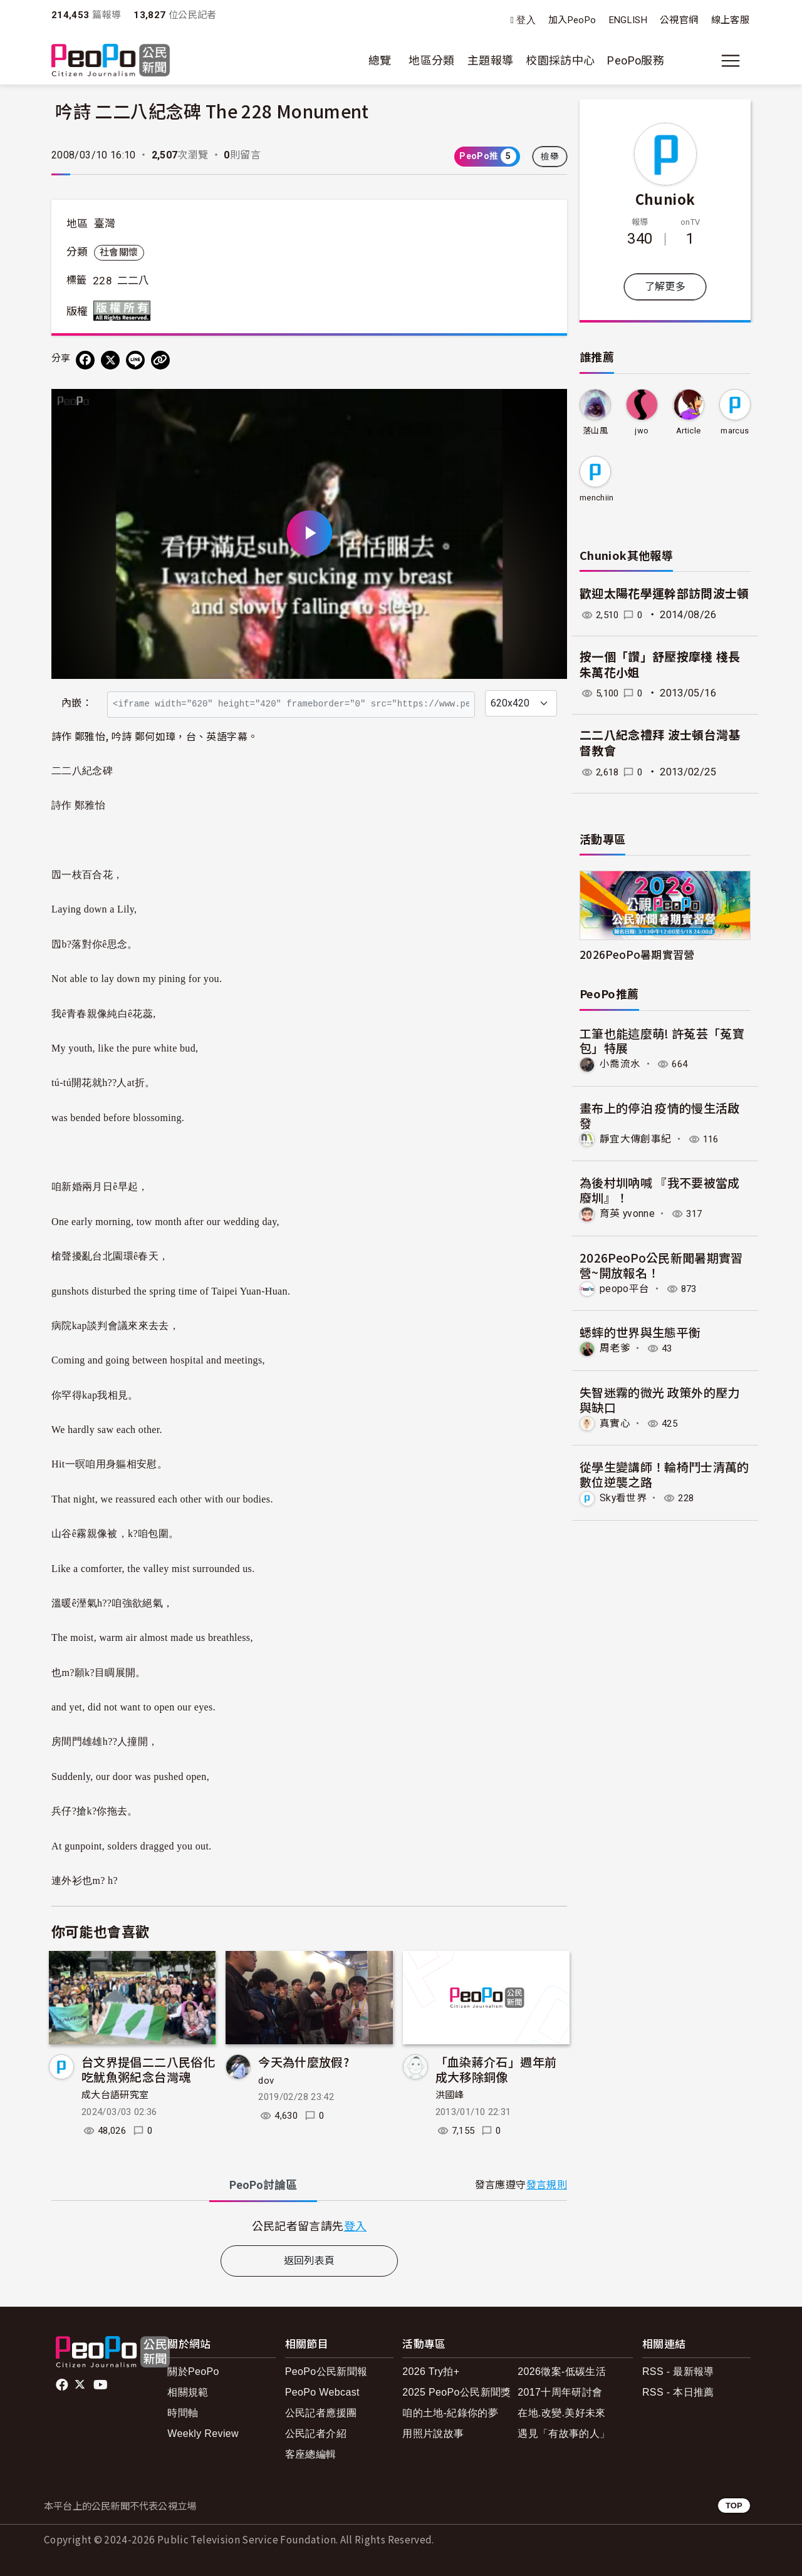  Describe the element at coordinates (310, 2454) in the screenshot. I see `客座總編輯` at that location.